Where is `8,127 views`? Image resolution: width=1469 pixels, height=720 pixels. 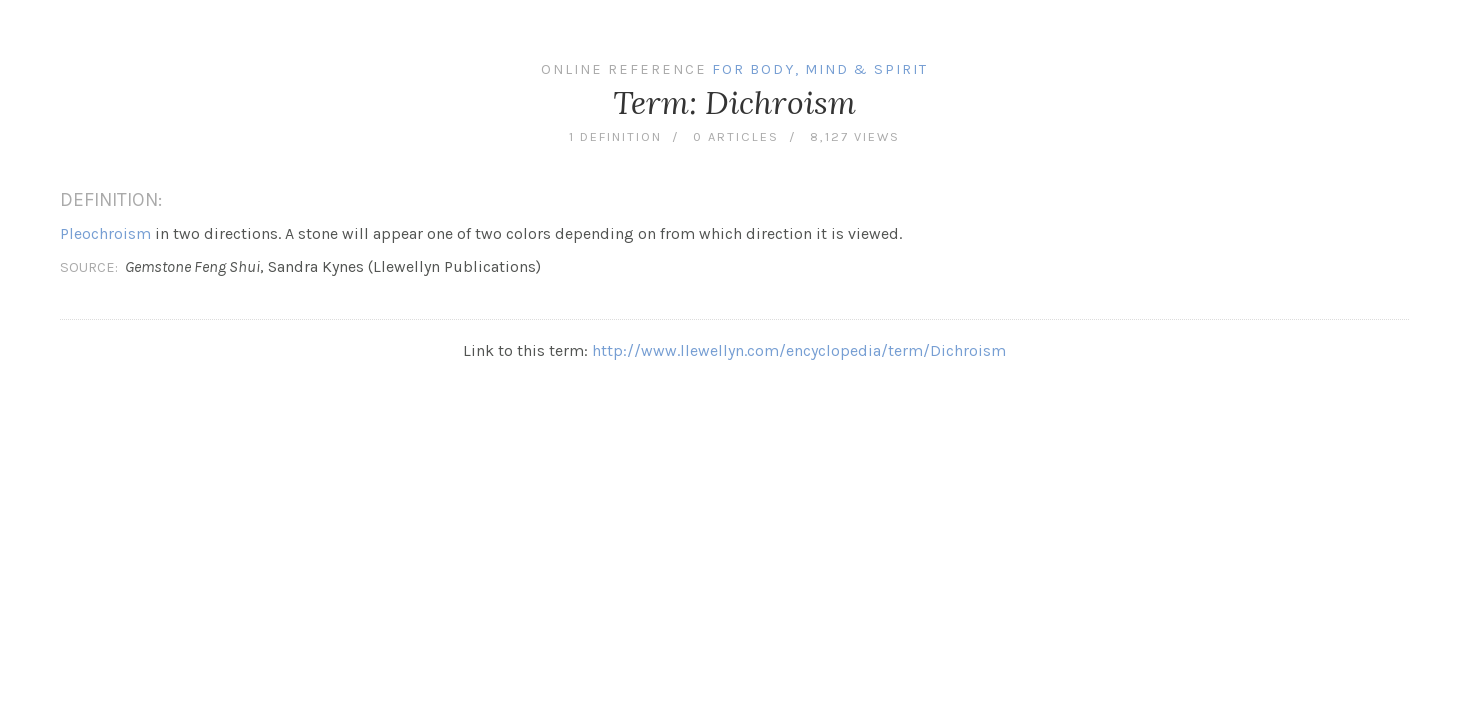 8,127 views is located at coordinates (855, 136).